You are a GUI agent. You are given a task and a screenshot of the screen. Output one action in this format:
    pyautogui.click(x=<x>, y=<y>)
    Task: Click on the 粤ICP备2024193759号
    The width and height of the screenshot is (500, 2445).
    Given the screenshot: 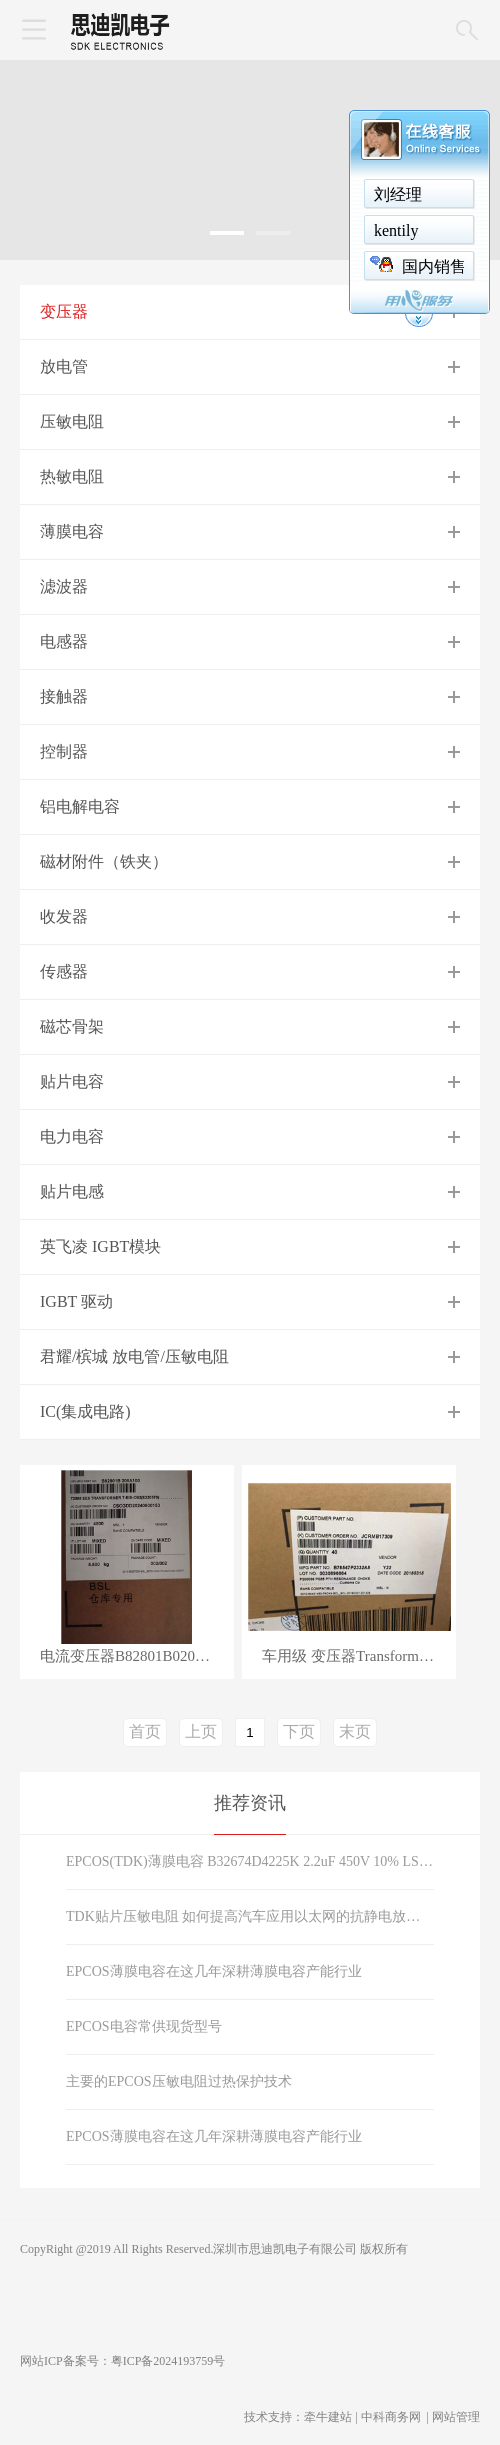 What is the action you would take?
    pyautogui.click(x=168, y=2361)
    